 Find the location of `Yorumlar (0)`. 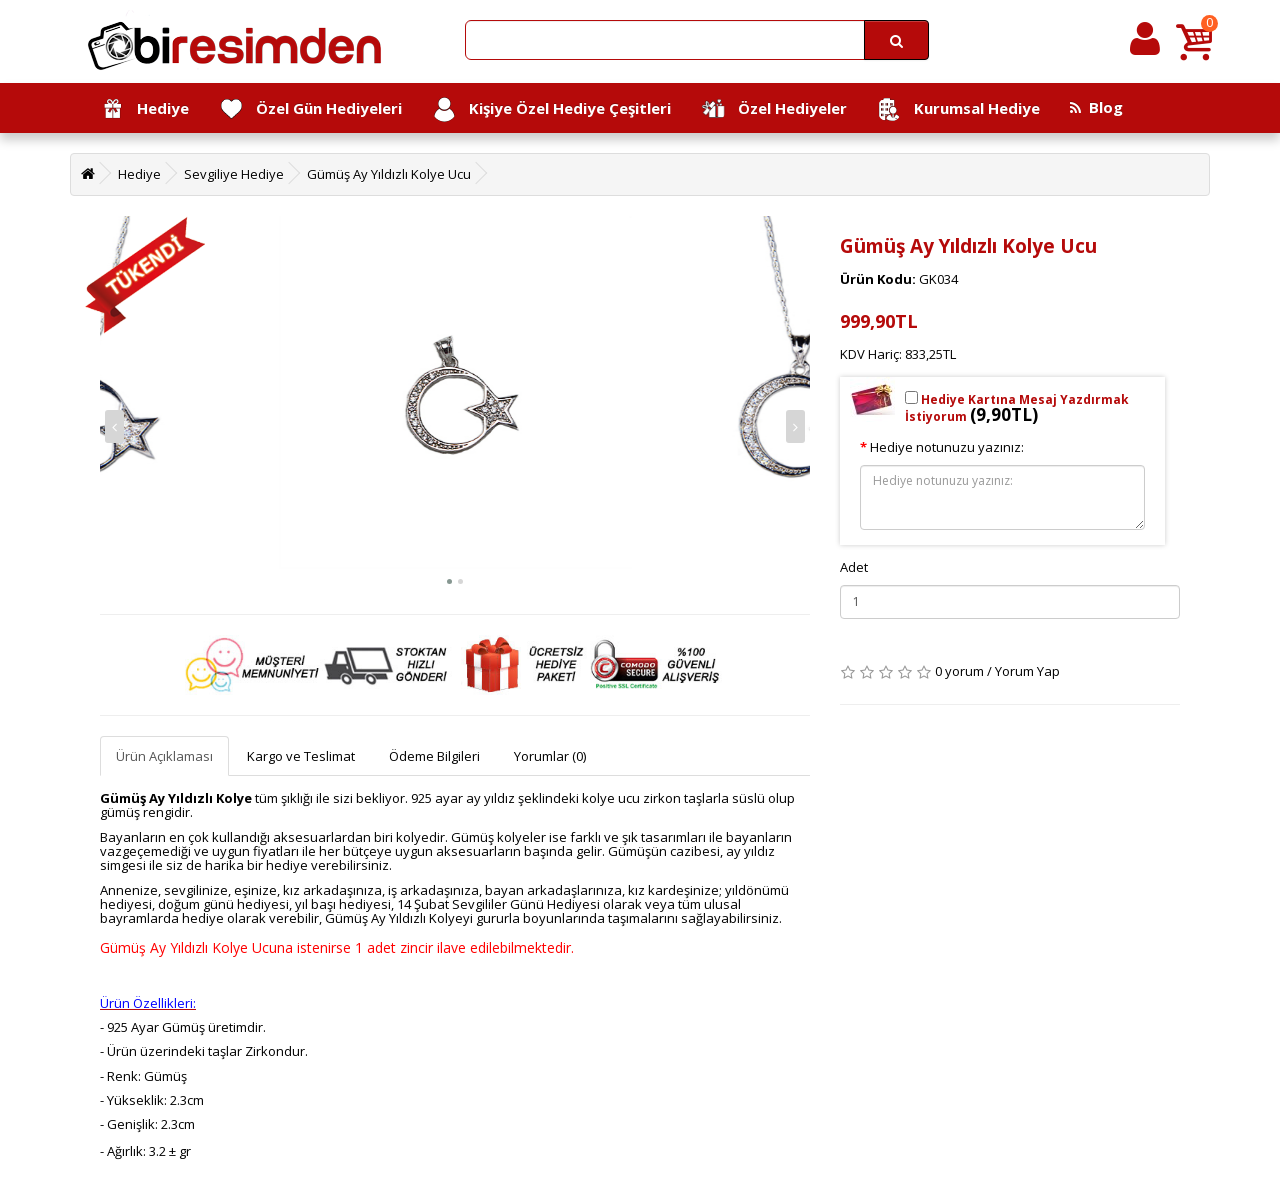

Yorumlar (0) is located at coordinates (550, 756).